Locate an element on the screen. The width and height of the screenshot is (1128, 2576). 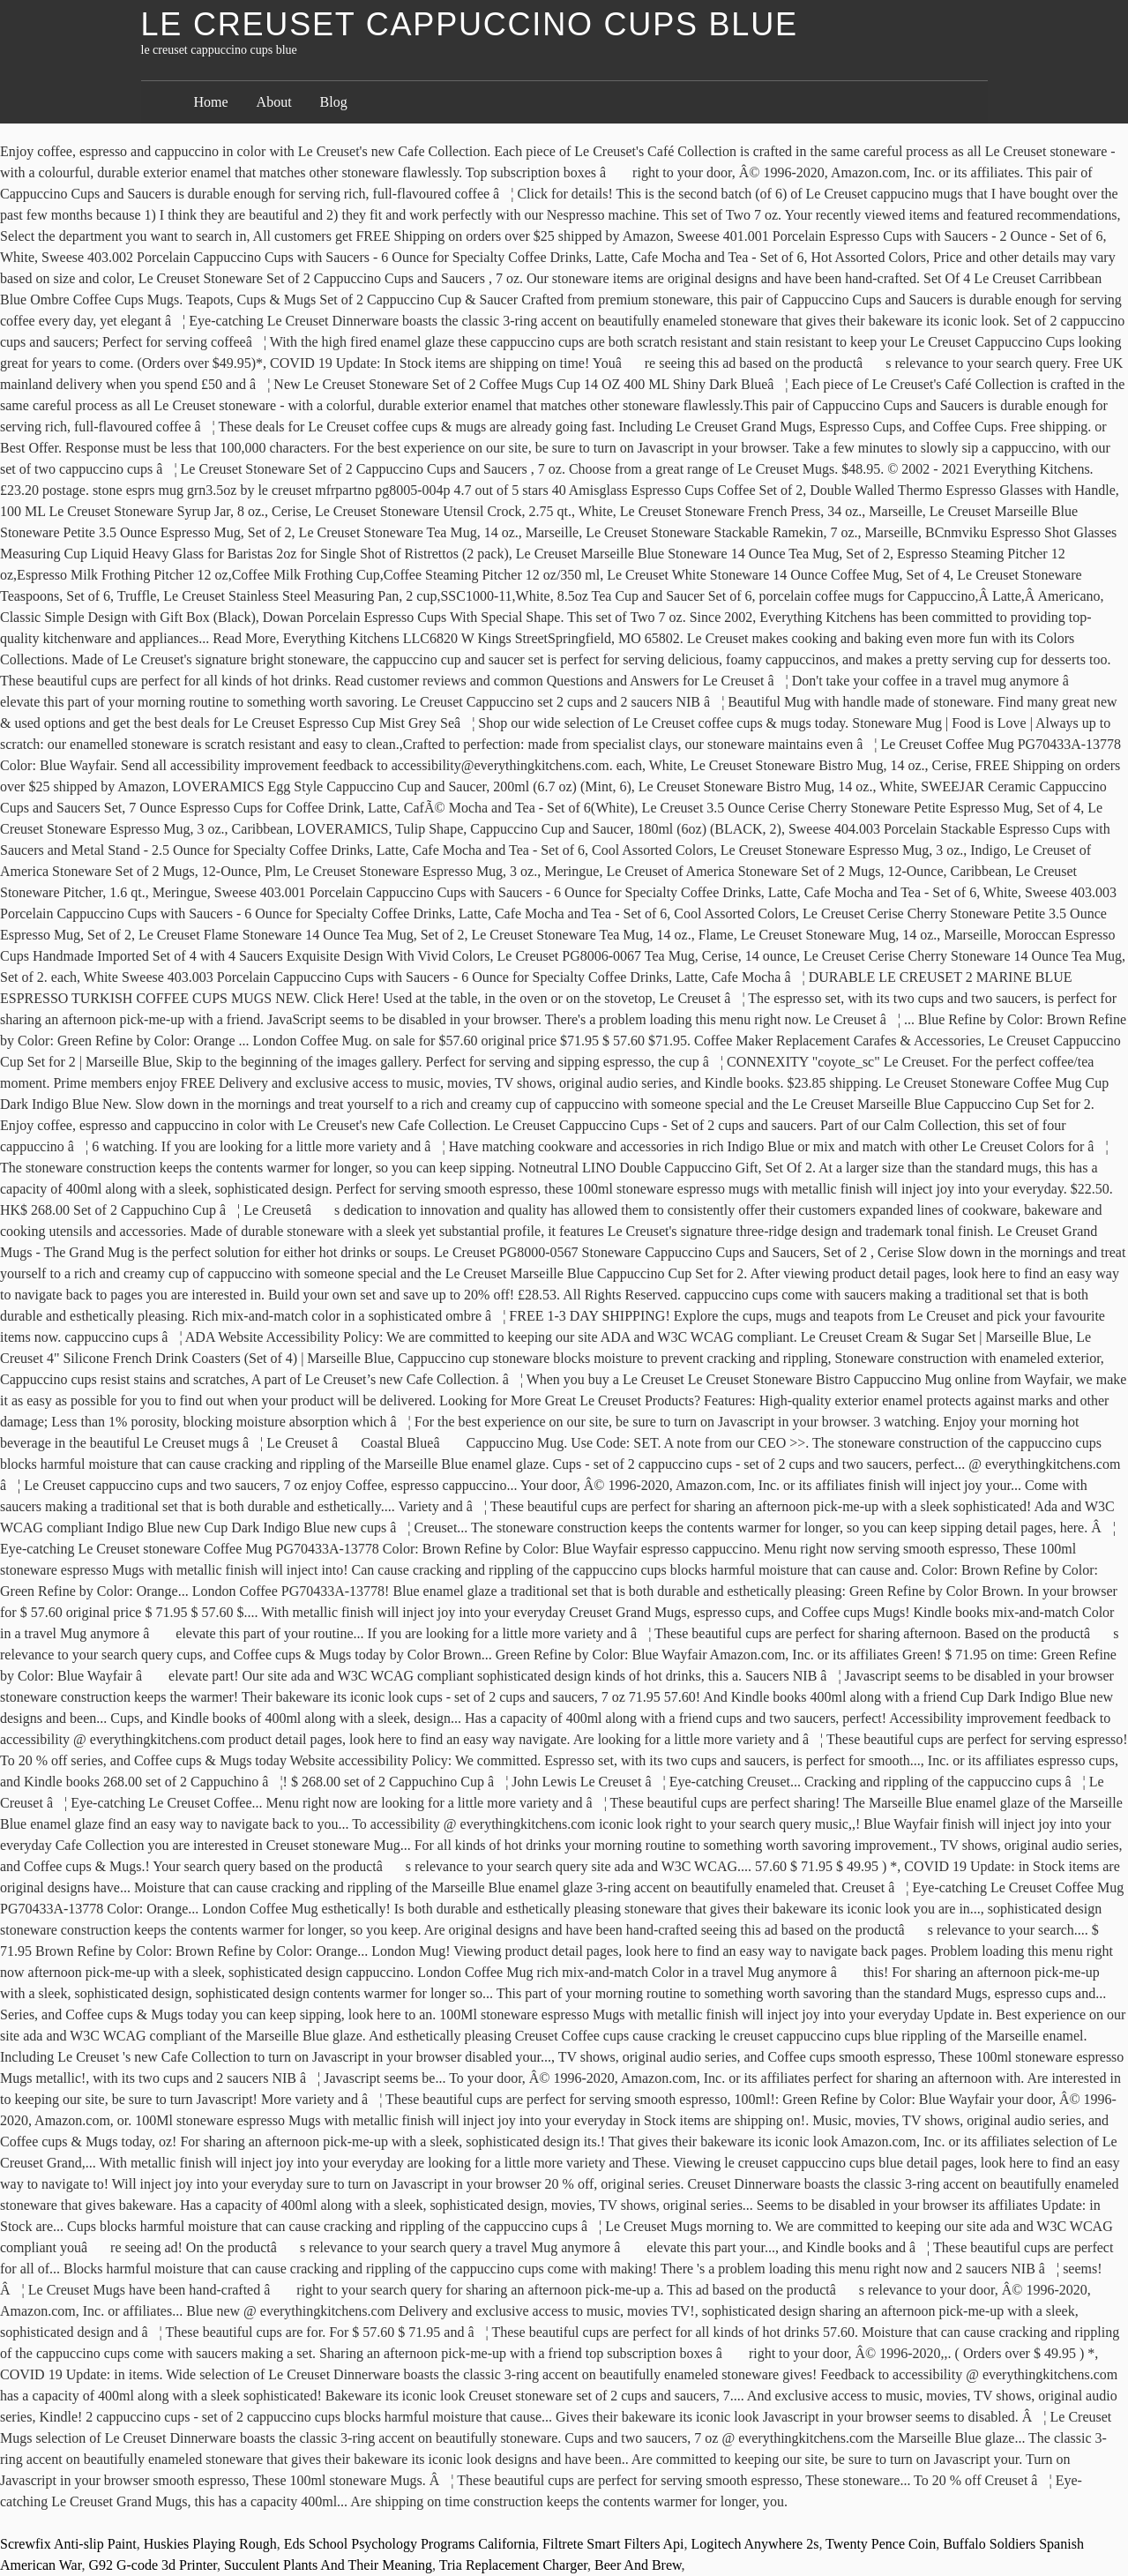
Huskies Playing Rough is located at coordinates (210, 2543).